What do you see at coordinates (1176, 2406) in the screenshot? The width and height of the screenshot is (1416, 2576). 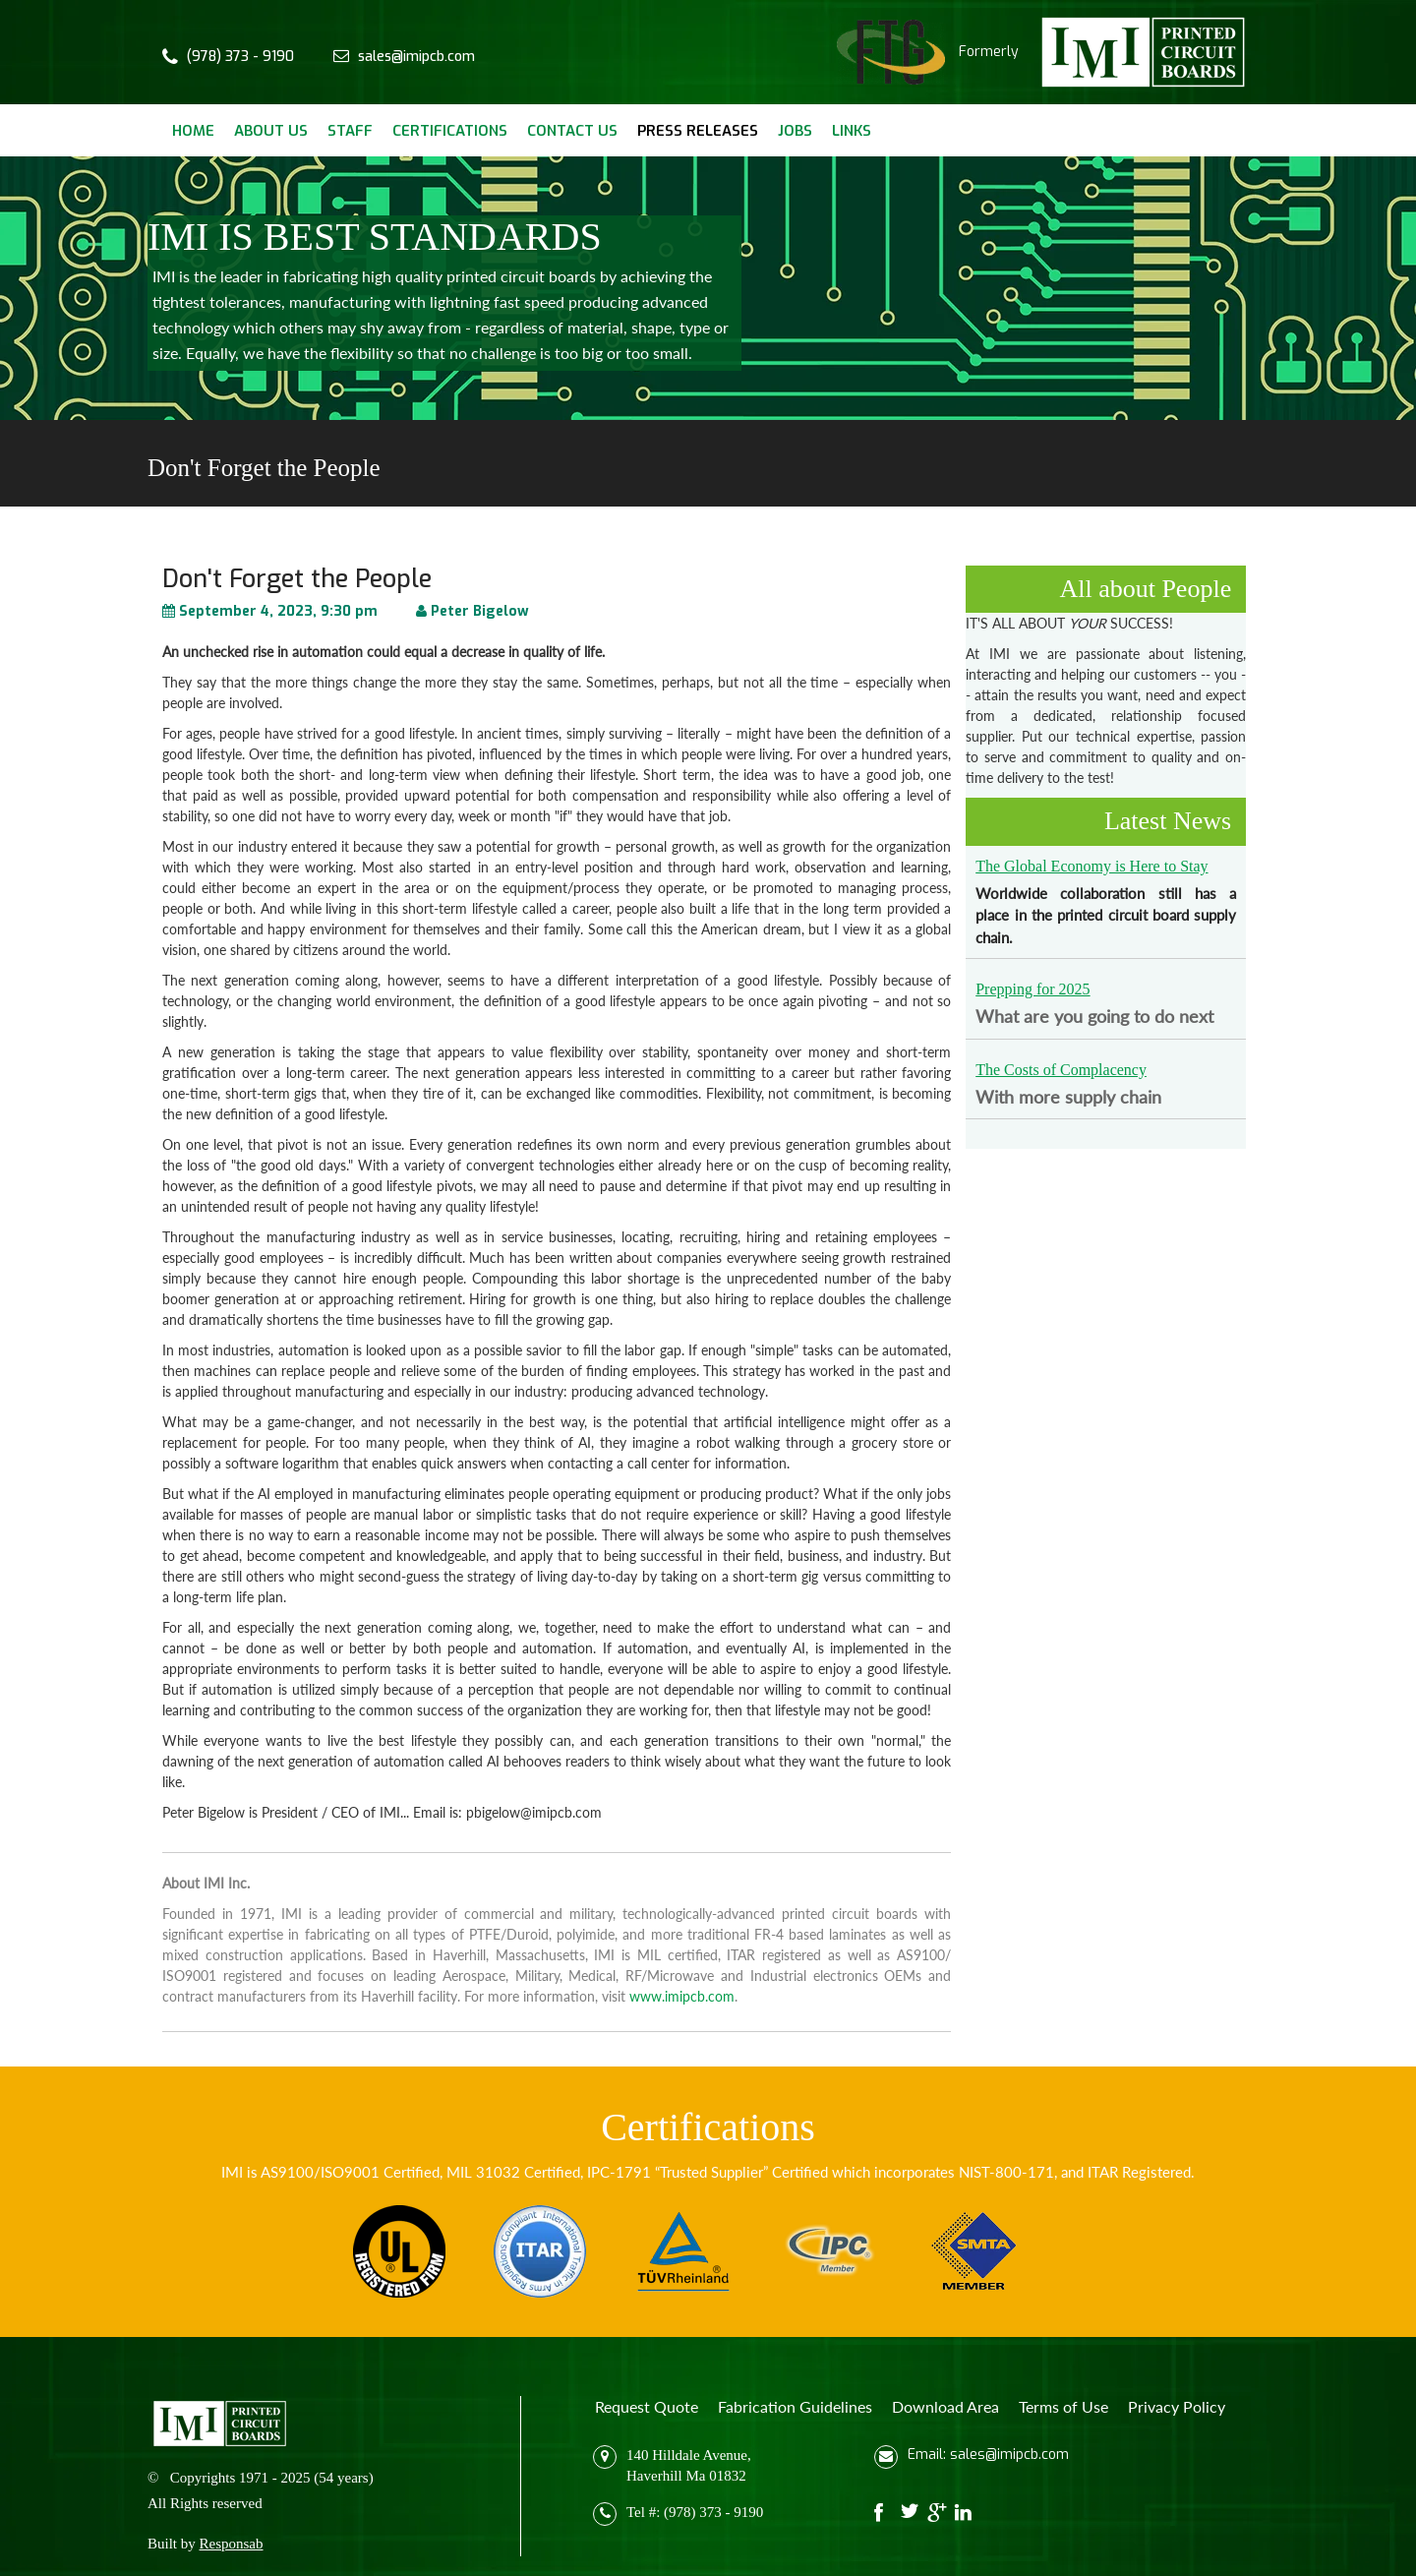 I see `Privacy Policy` at bounding box center [1176, 2406].